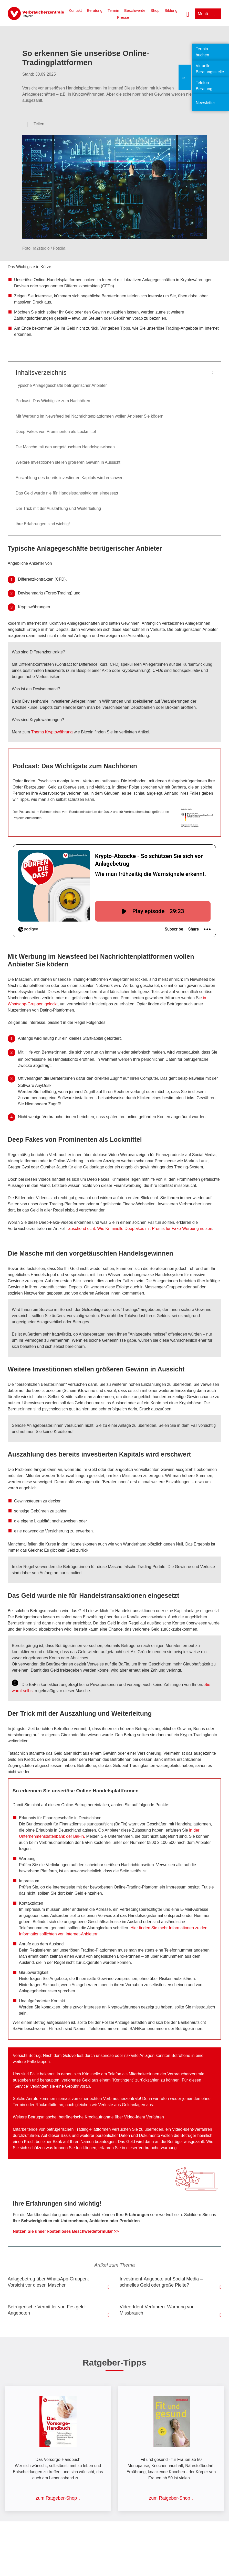 The height and width of the screenshot is (2576, 229). What do you see at coordinates (43, 524) in the screenshot?
I see `Ihre Erfahrungen sind wichtig!` at bounding box center [43, 524].